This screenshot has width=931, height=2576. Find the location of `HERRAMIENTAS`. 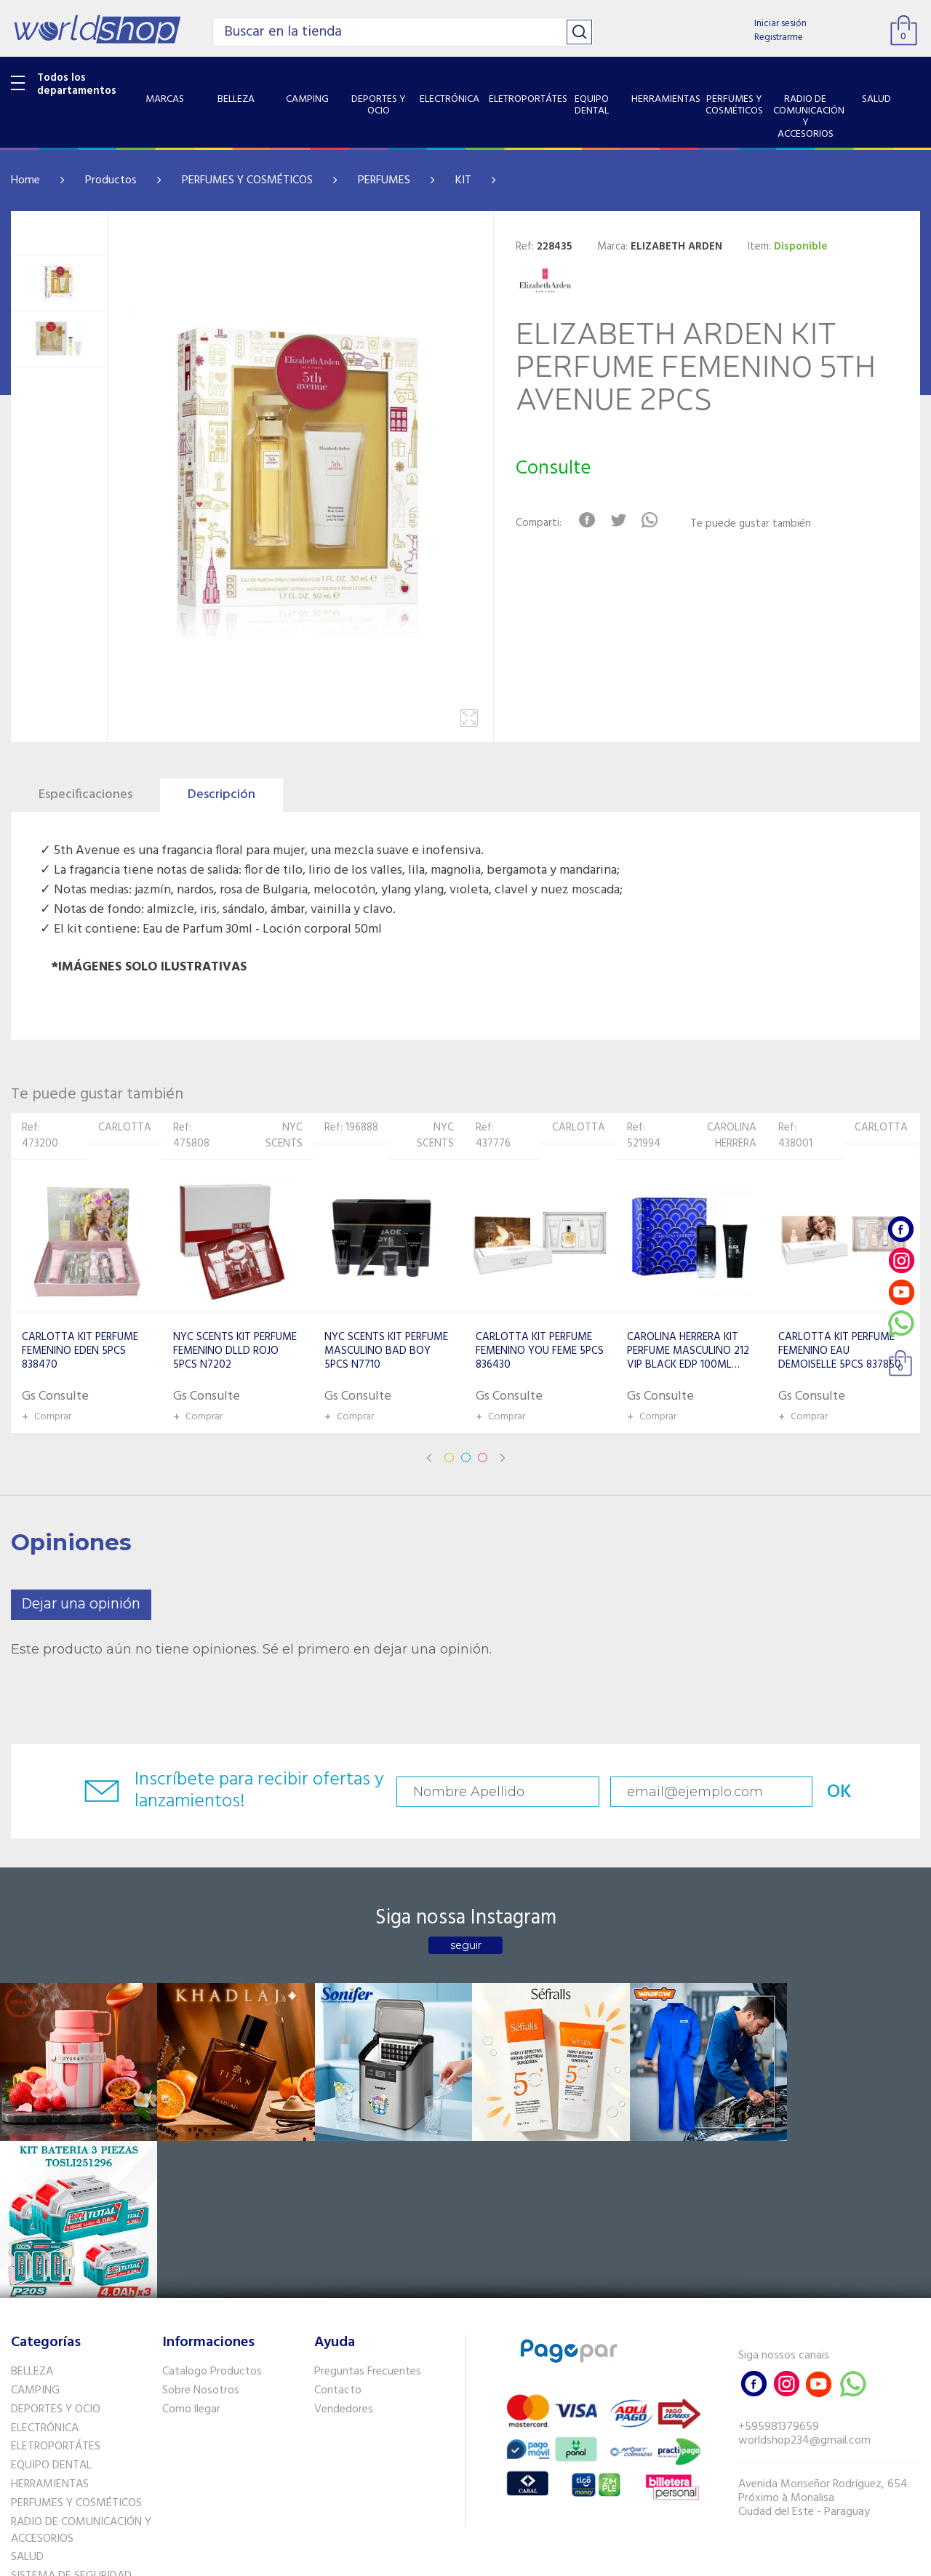

HERRAMIENTAS is located at coordinates (50, 2325).